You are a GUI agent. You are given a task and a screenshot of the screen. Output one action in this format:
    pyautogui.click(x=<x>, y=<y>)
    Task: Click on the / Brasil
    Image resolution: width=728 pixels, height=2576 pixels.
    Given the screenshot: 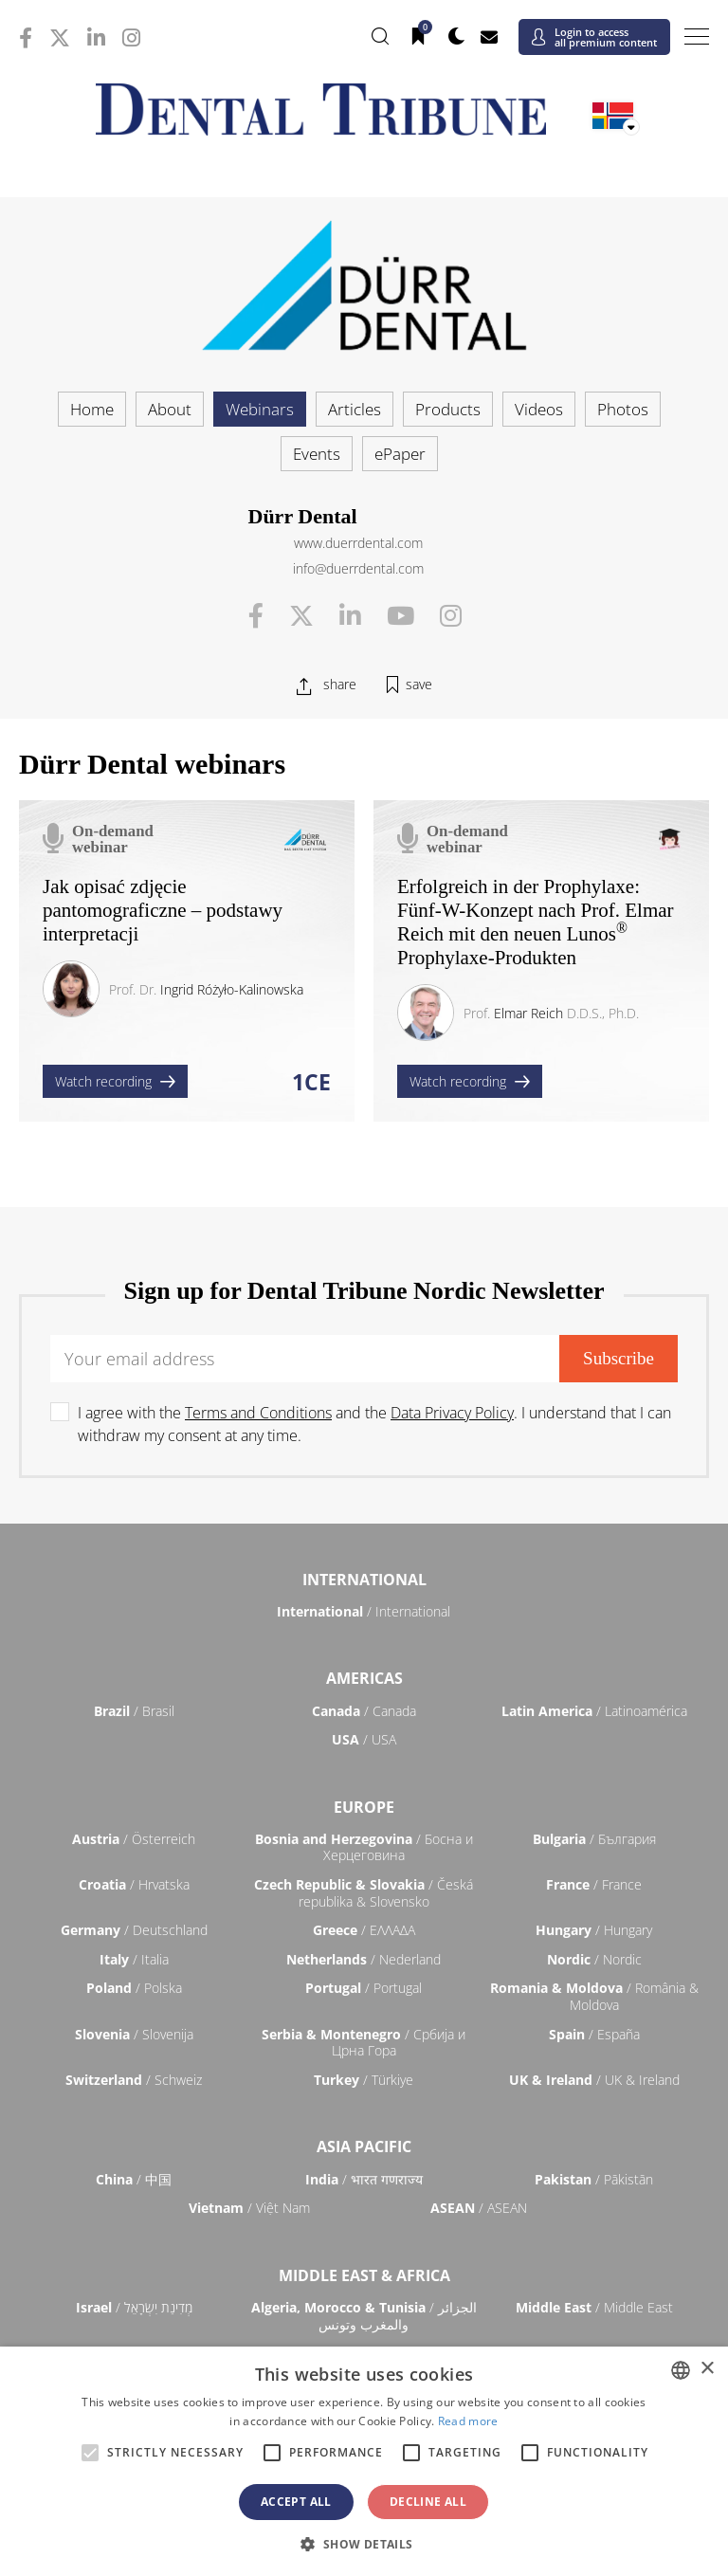 What is the action you would take?
    pyautogui.click(x=134, y=1711)
    